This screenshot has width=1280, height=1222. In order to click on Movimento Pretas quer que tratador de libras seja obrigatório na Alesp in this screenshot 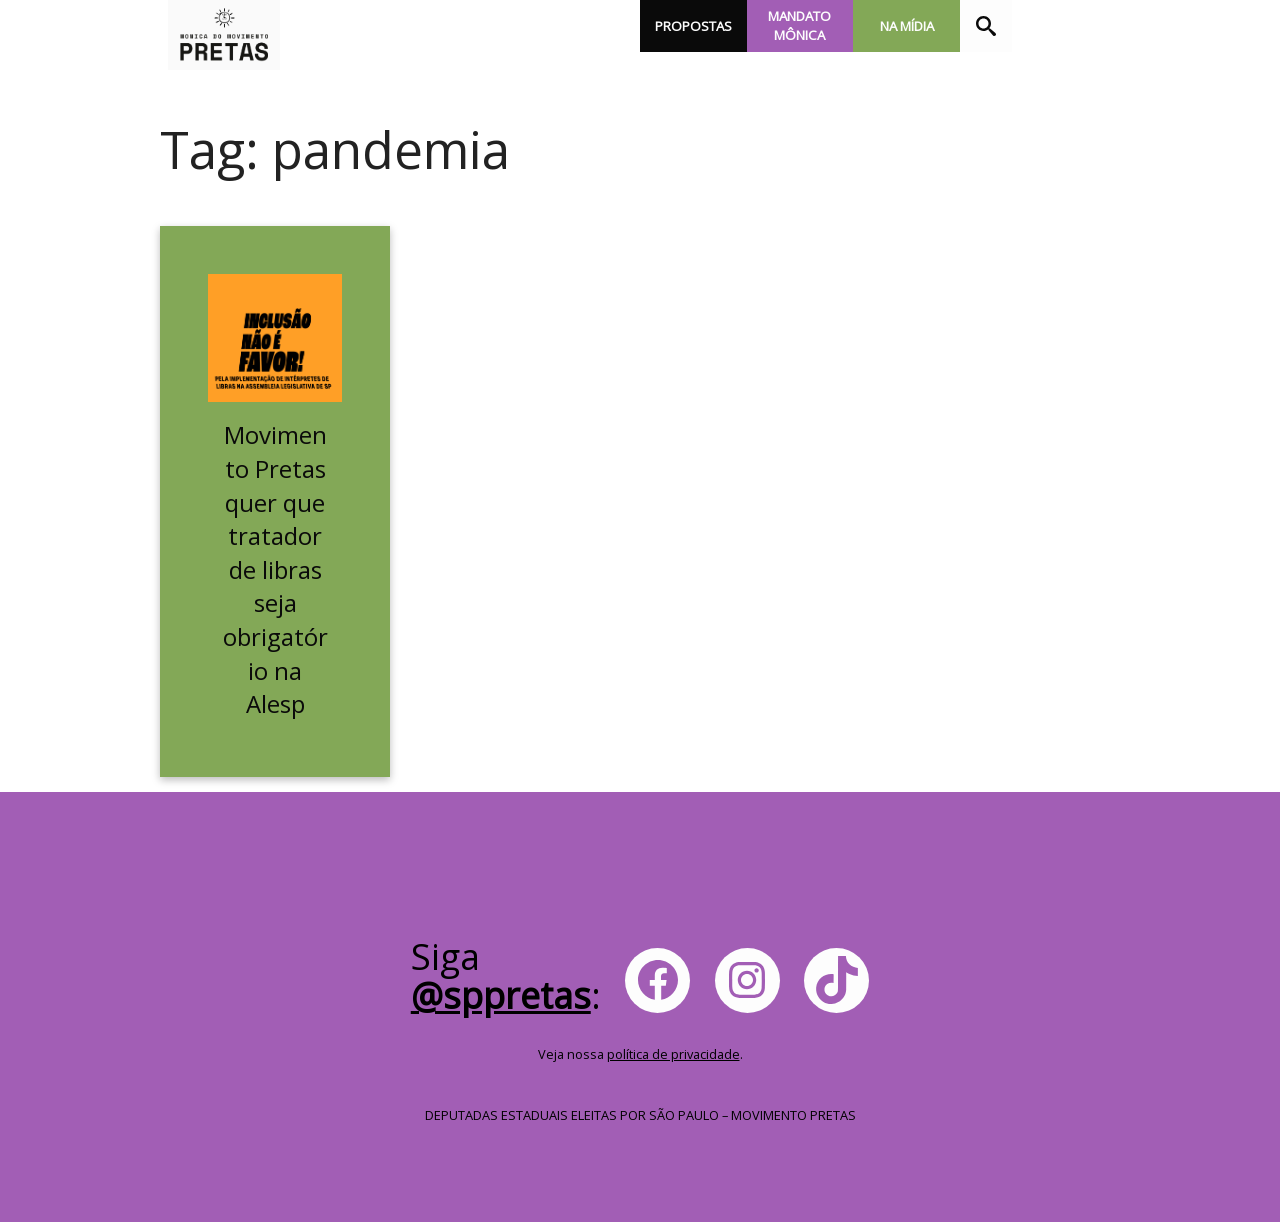, I will do `click(275, 569)`.